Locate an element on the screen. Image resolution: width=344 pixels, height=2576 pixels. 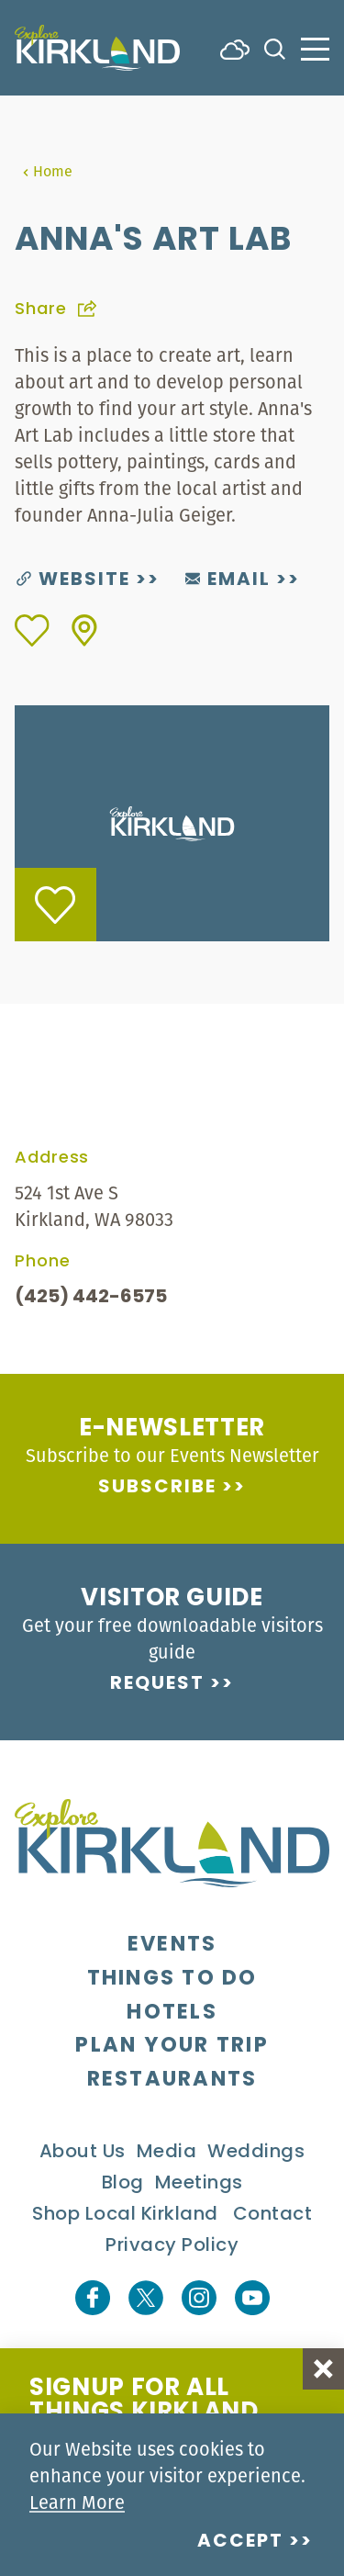
Website is located at coordinates (73, 580).